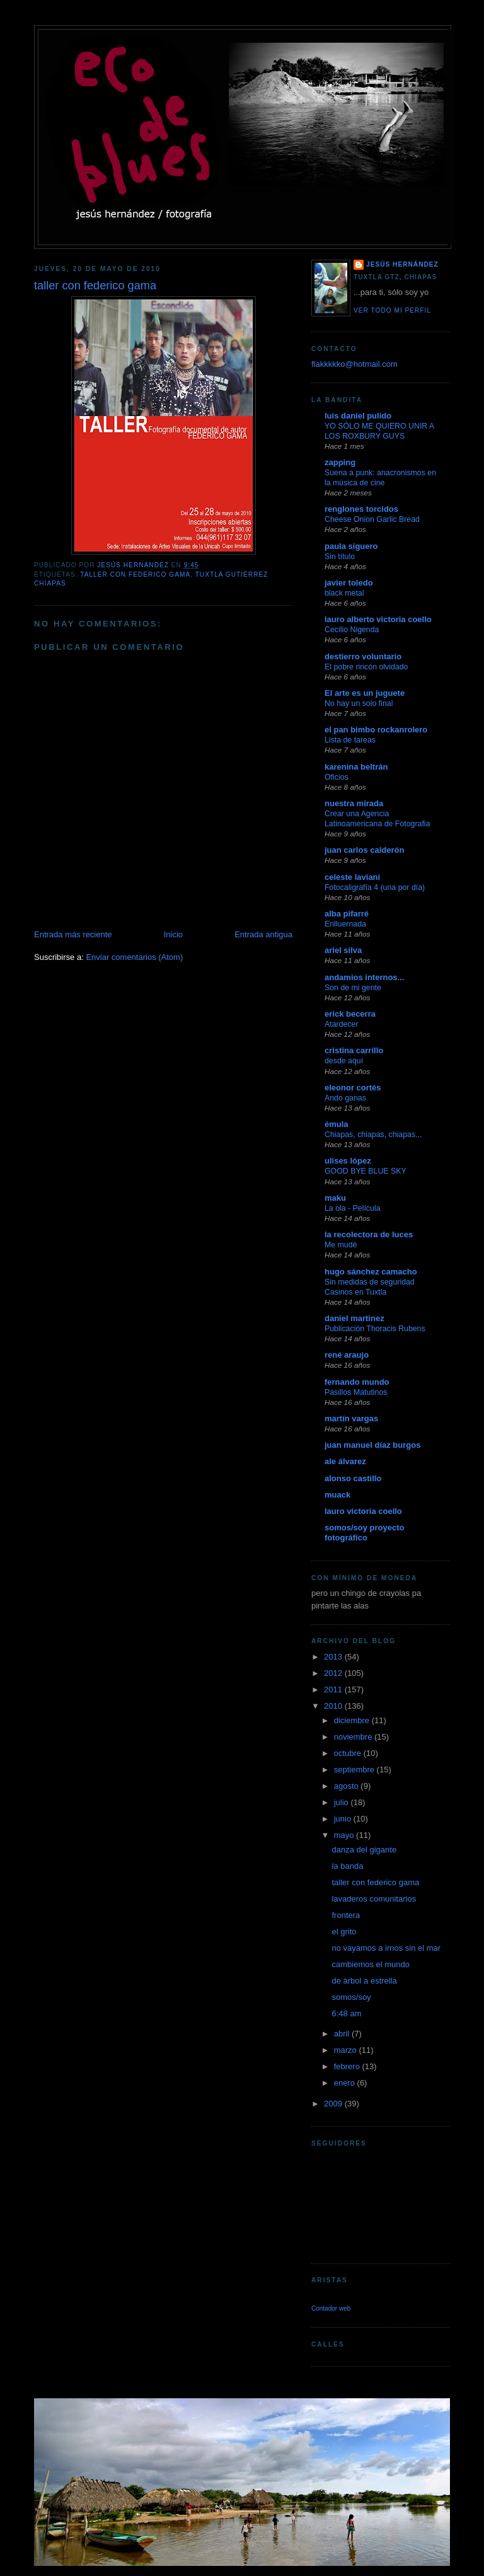  Describe the element at coordinates (345, 1461) in the screenshot. I see `ale álvarez` at that location.